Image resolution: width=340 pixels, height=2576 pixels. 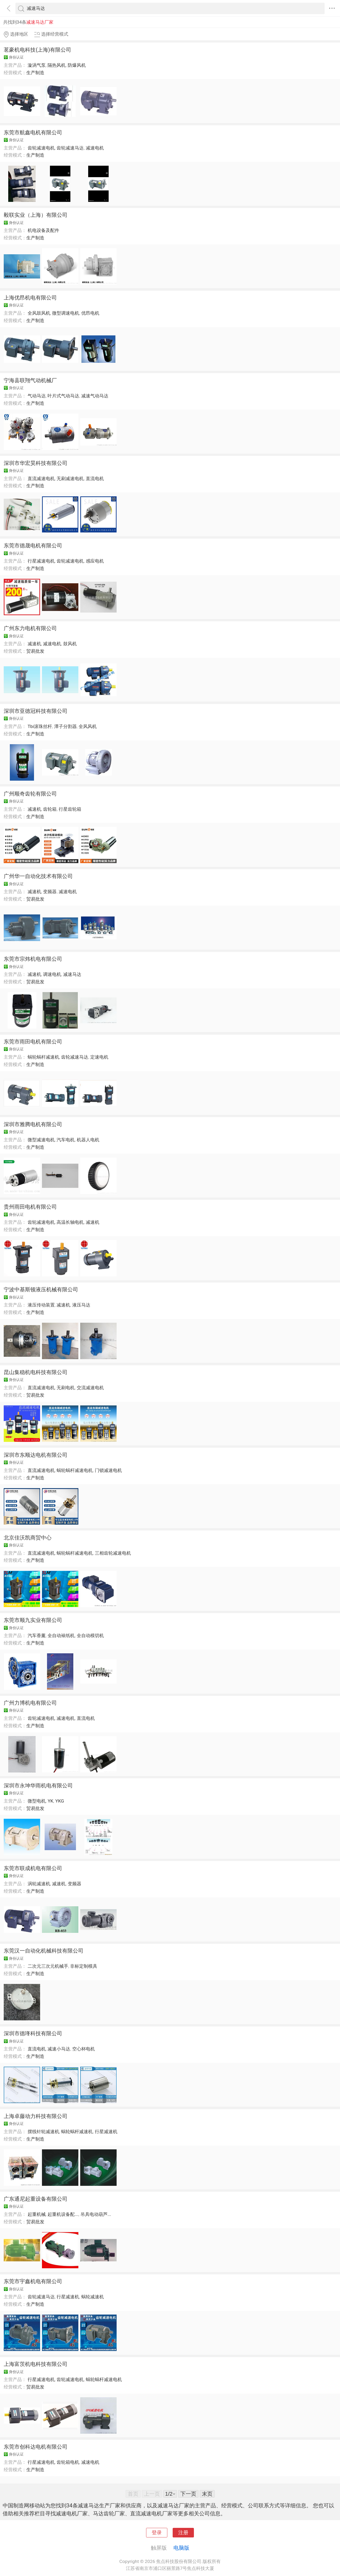 What do you see at coordinates (37, 2214) in the screenshot?
I see `起重机械` at bounding box center [37, 2214].